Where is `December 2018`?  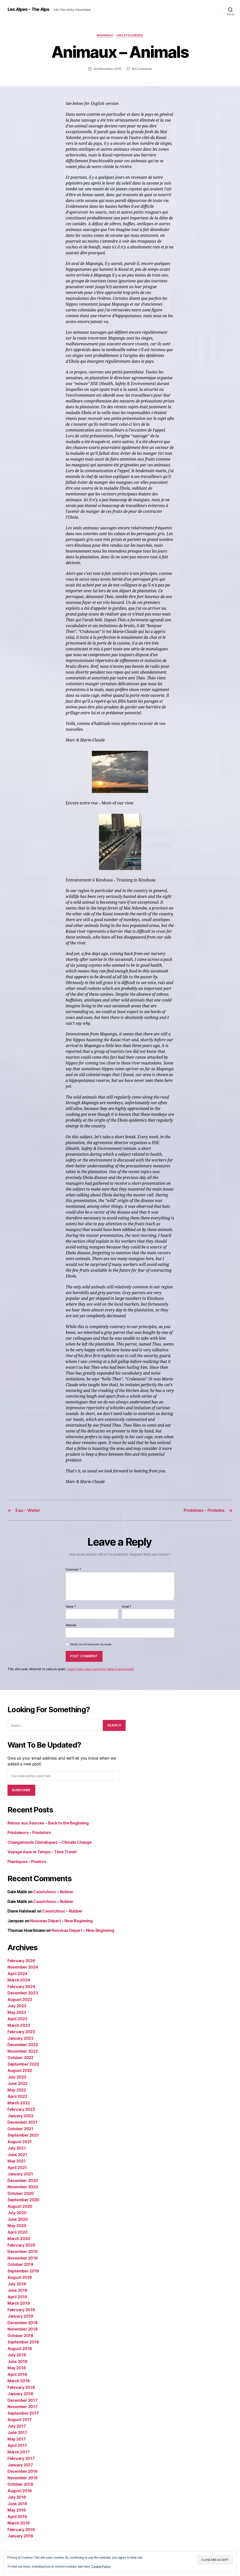 December 2018 is located at coordinates (23, 2322).